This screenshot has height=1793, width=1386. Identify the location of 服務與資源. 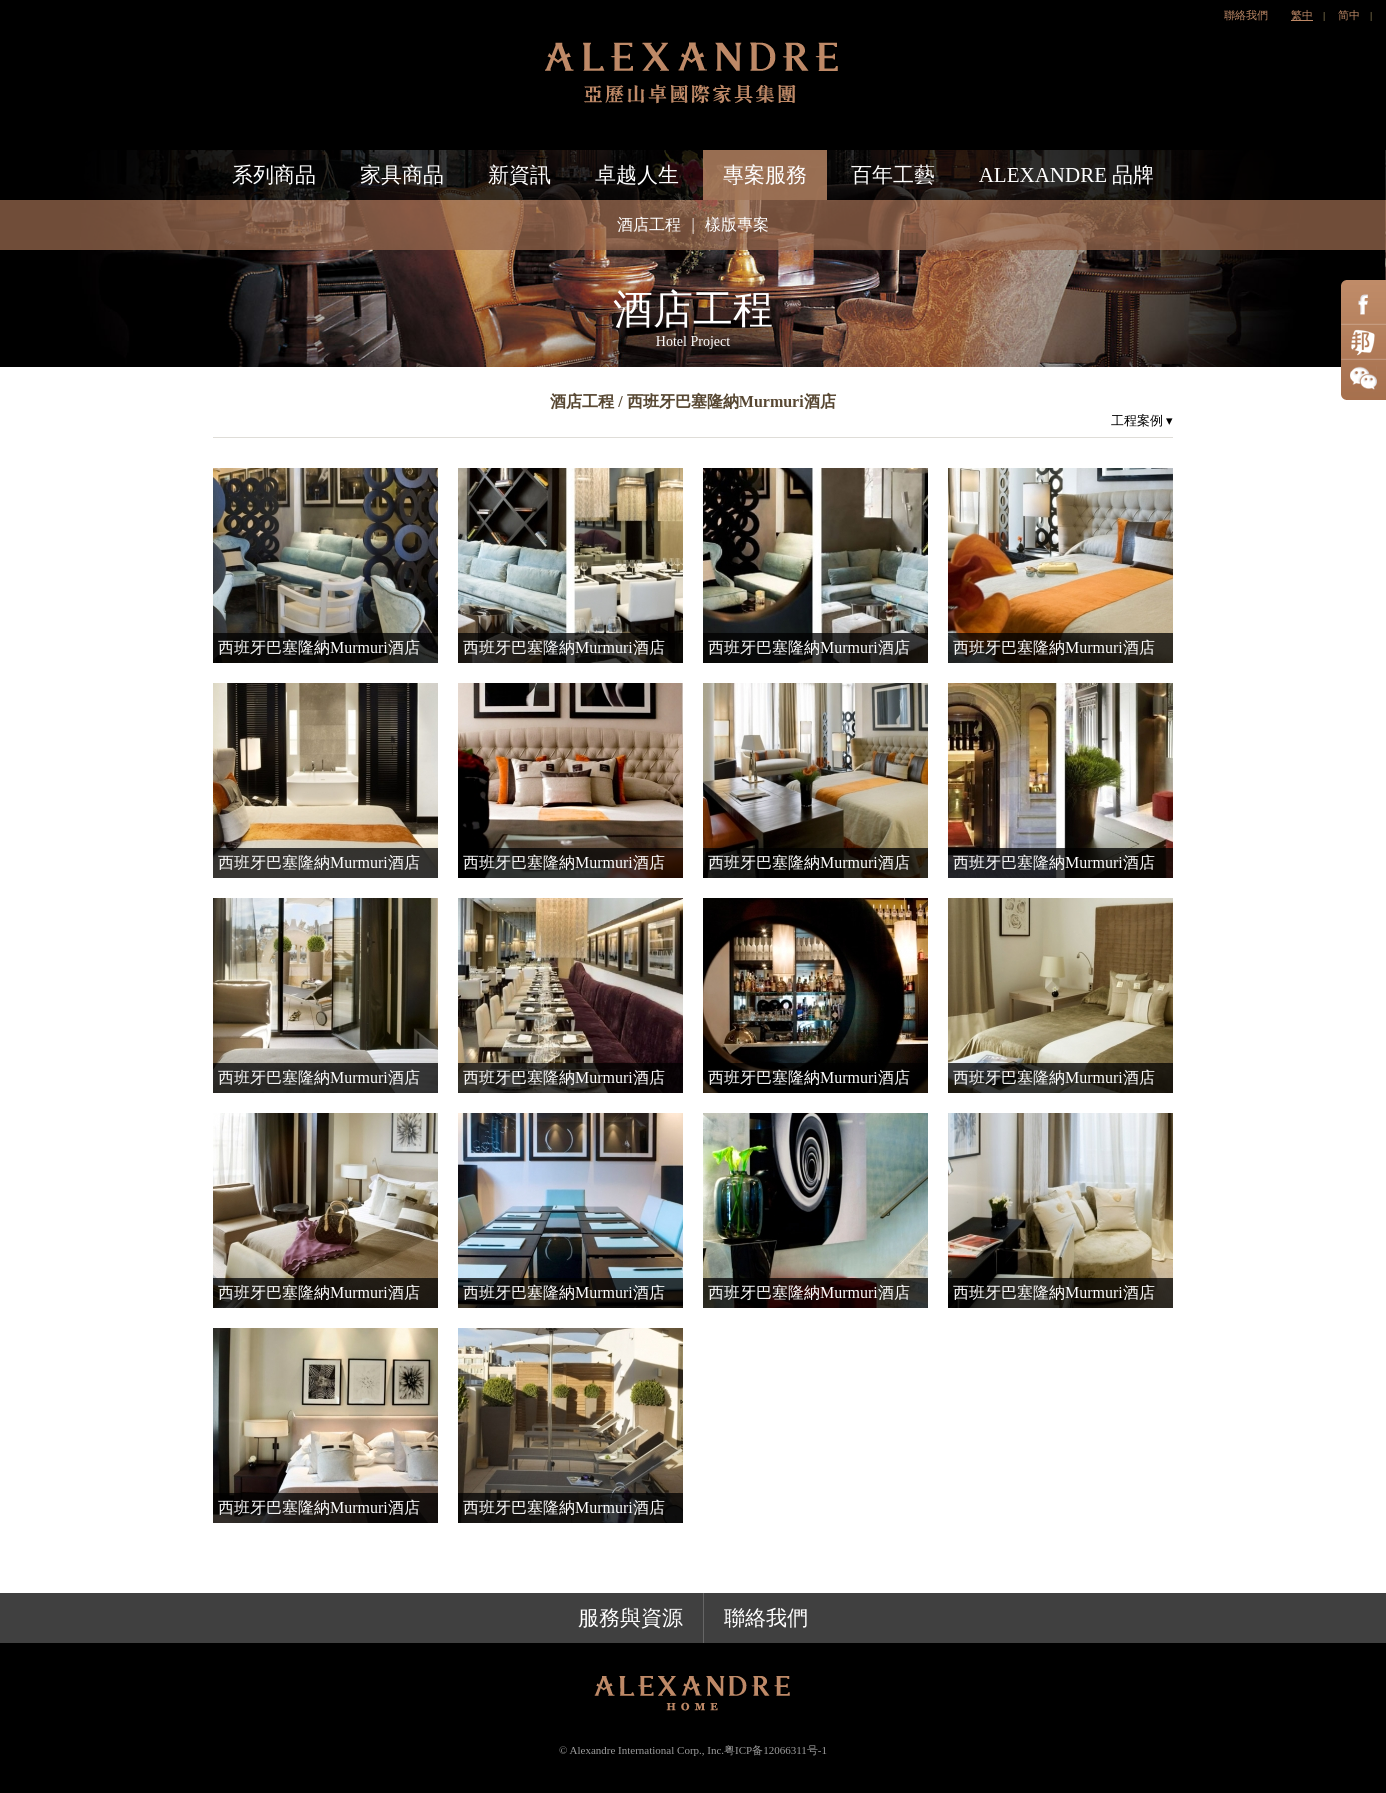
(630, 1618).